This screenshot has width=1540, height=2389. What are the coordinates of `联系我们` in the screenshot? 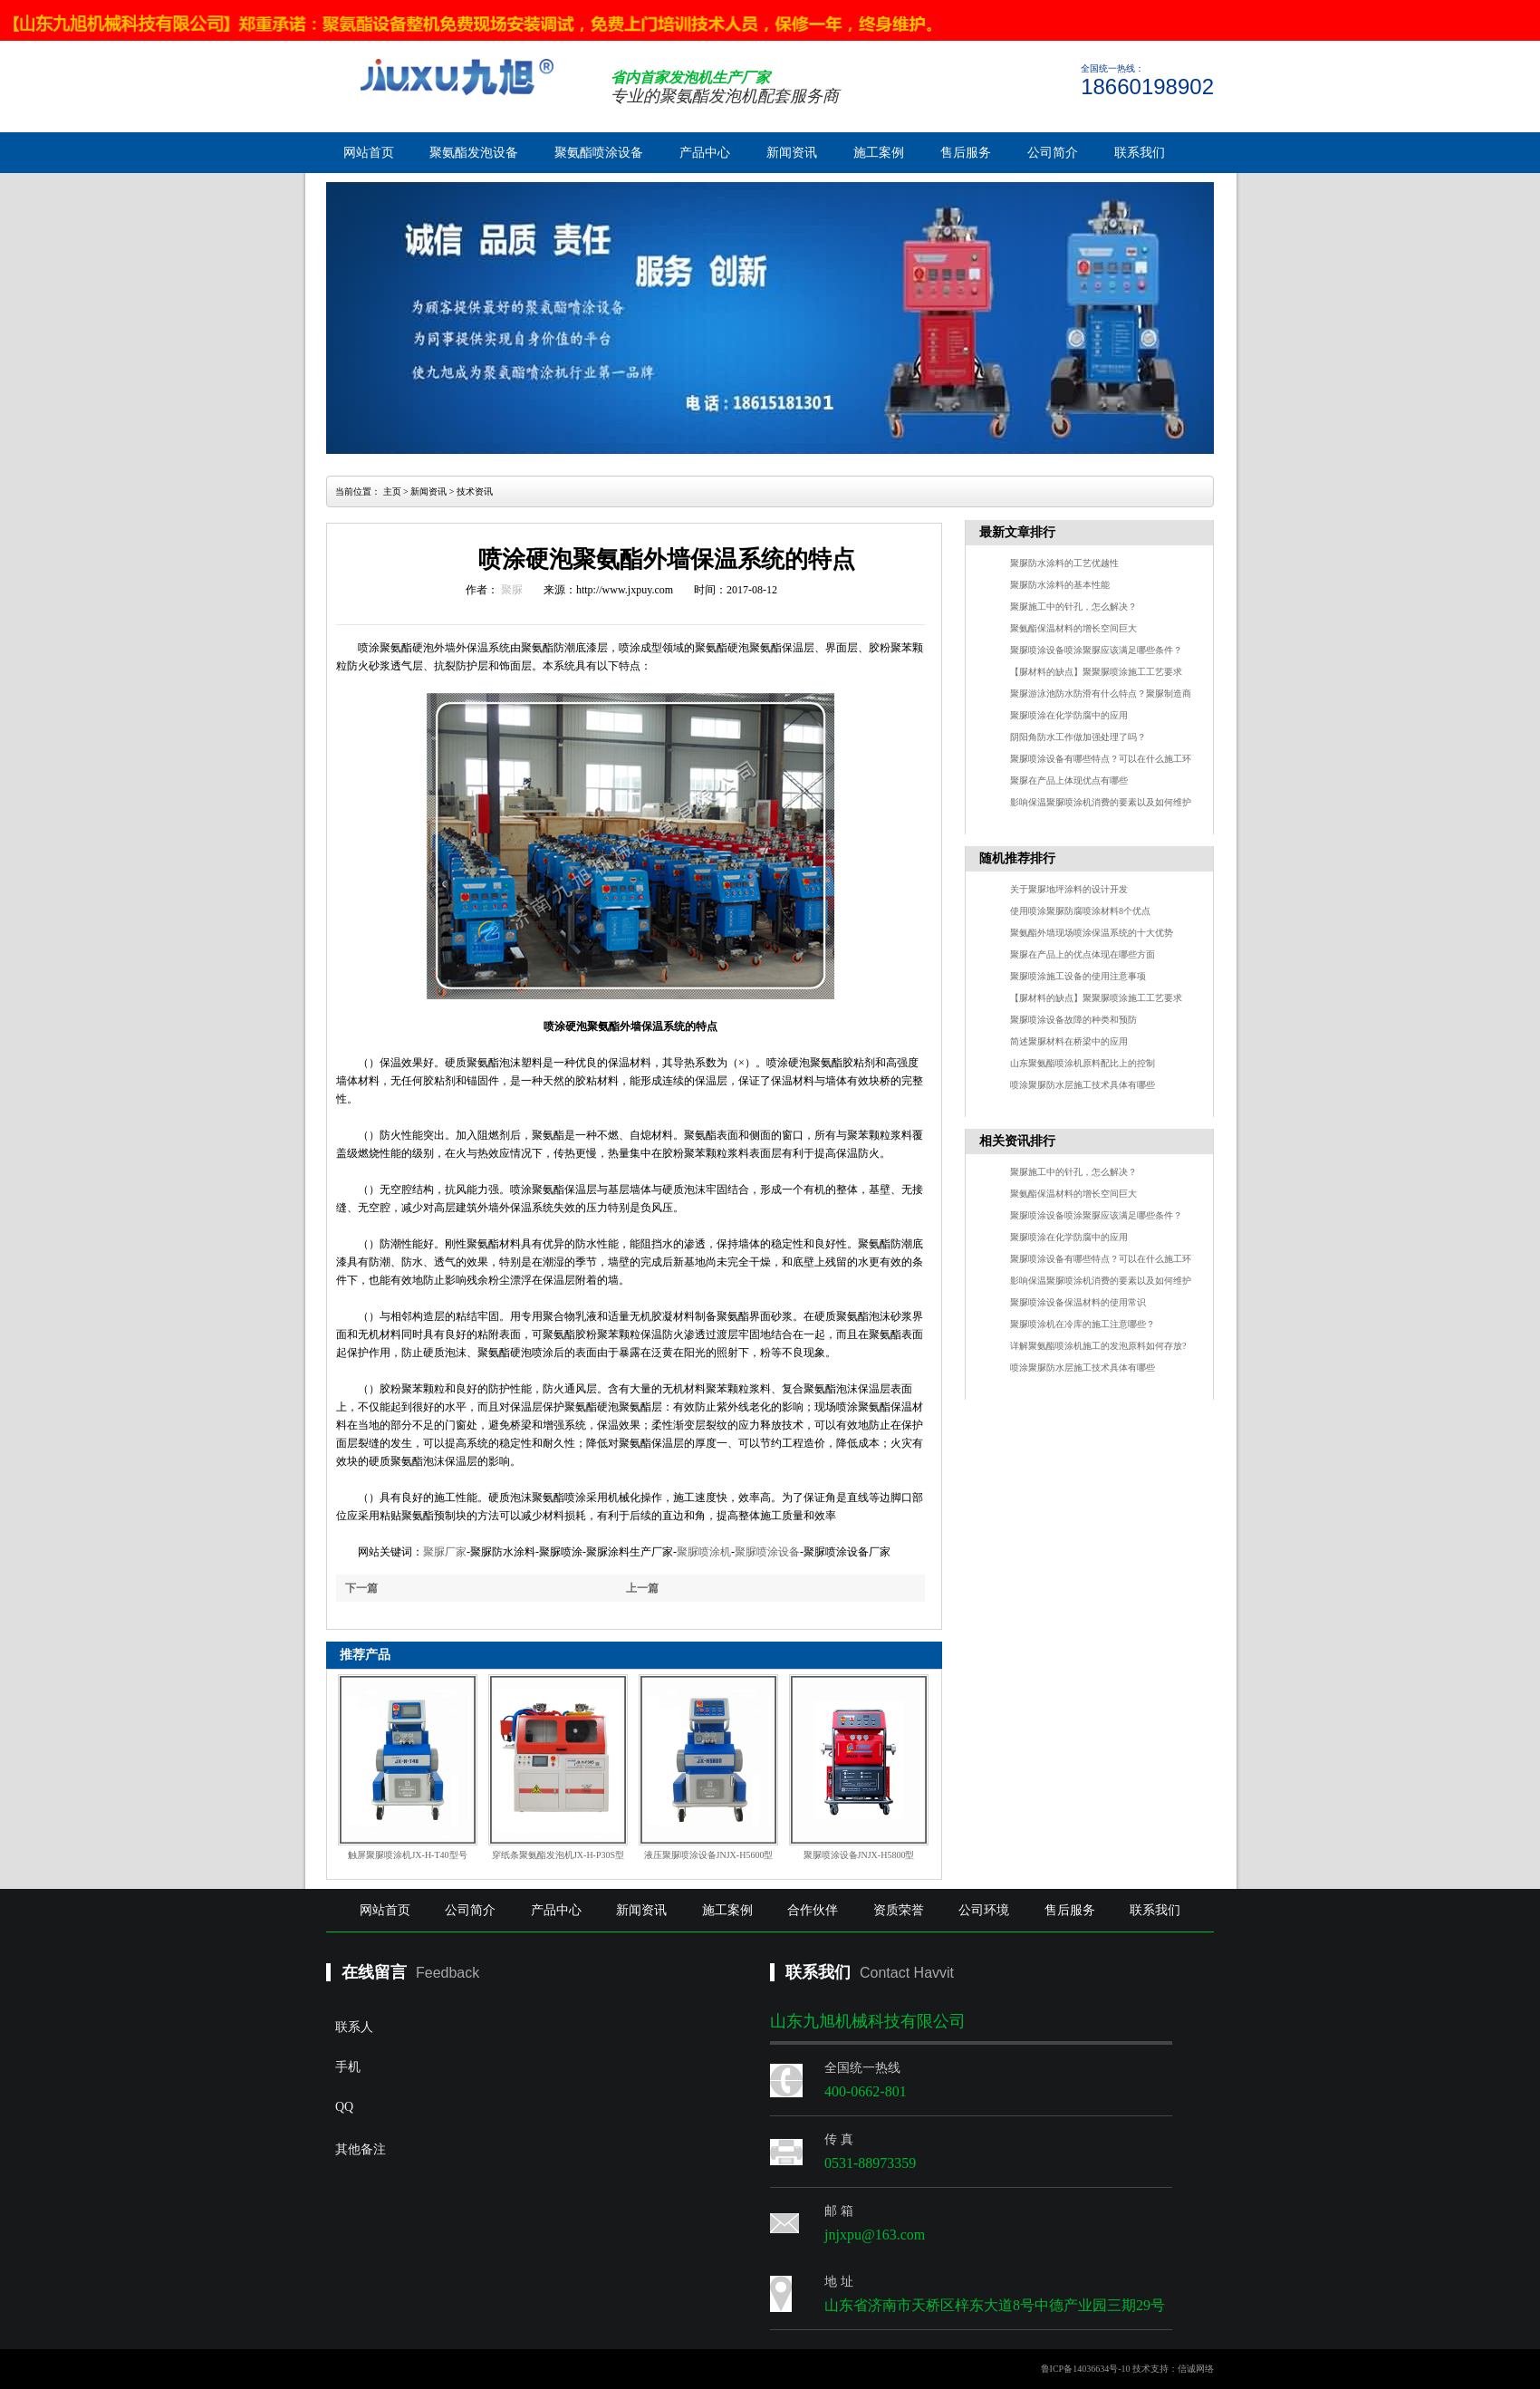 It's located at (1139, 152).